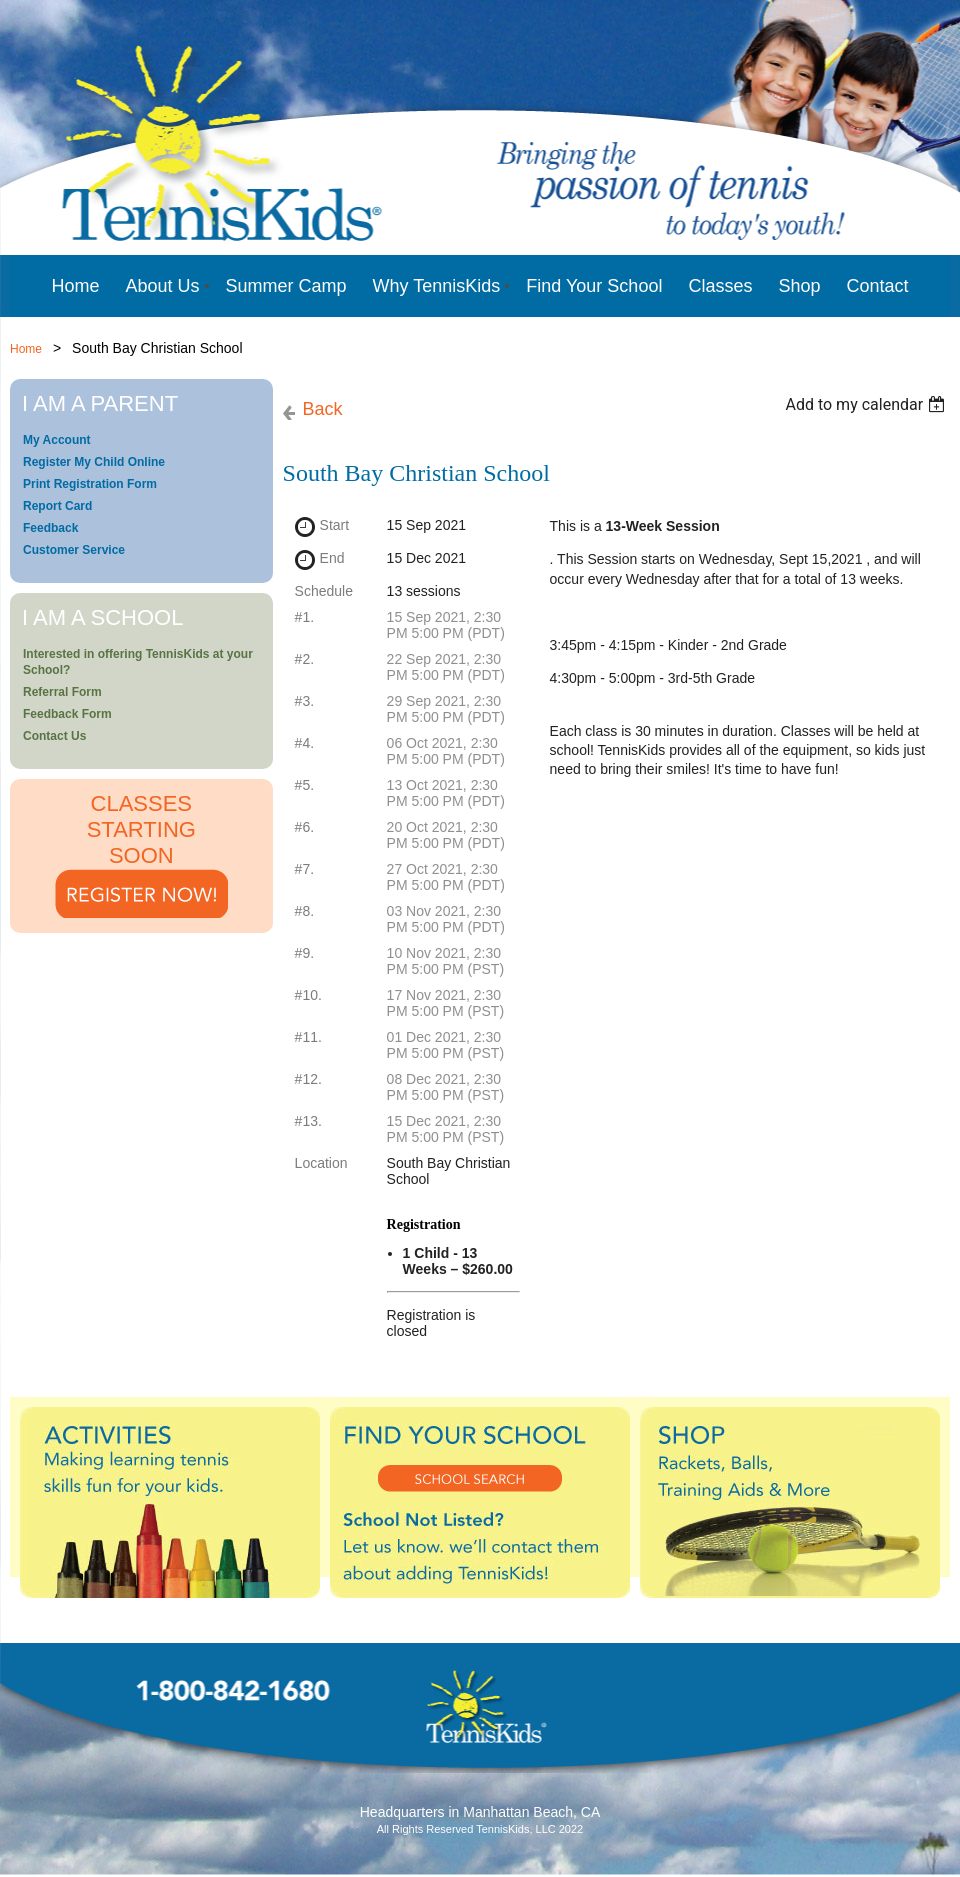  I want to click on Print Registration Form, so click(90, 484).